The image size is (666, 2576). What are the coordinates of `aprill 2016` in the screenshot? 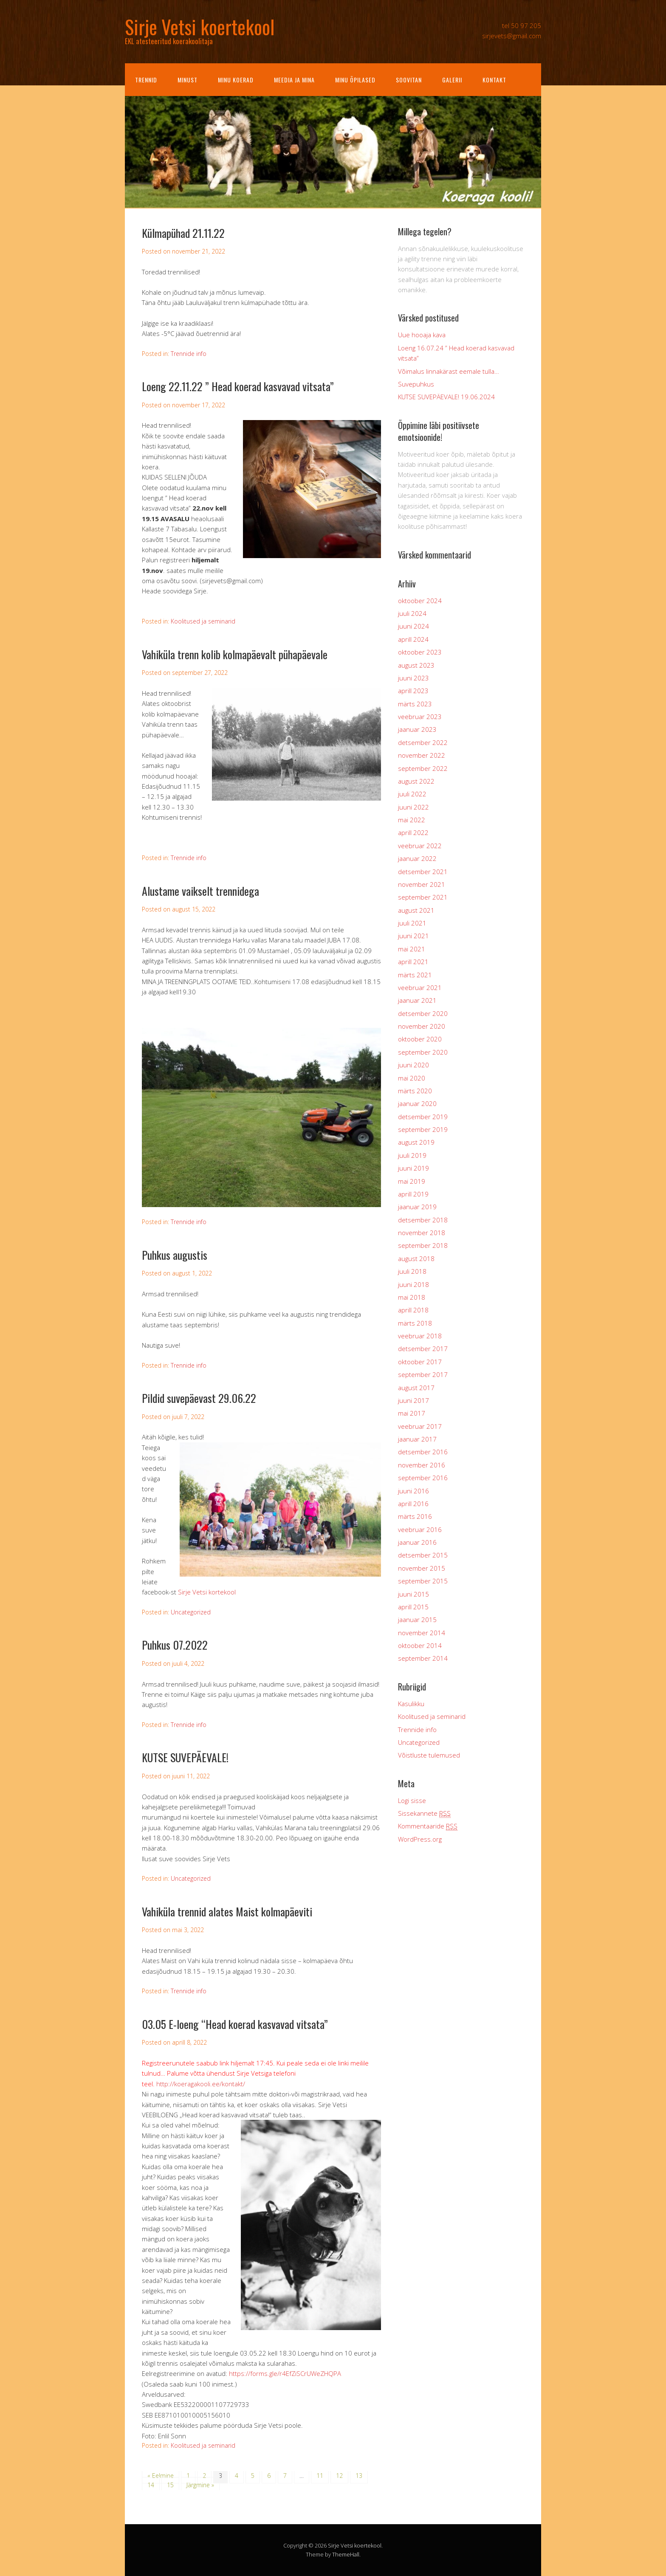 It's located at (413, 1503).